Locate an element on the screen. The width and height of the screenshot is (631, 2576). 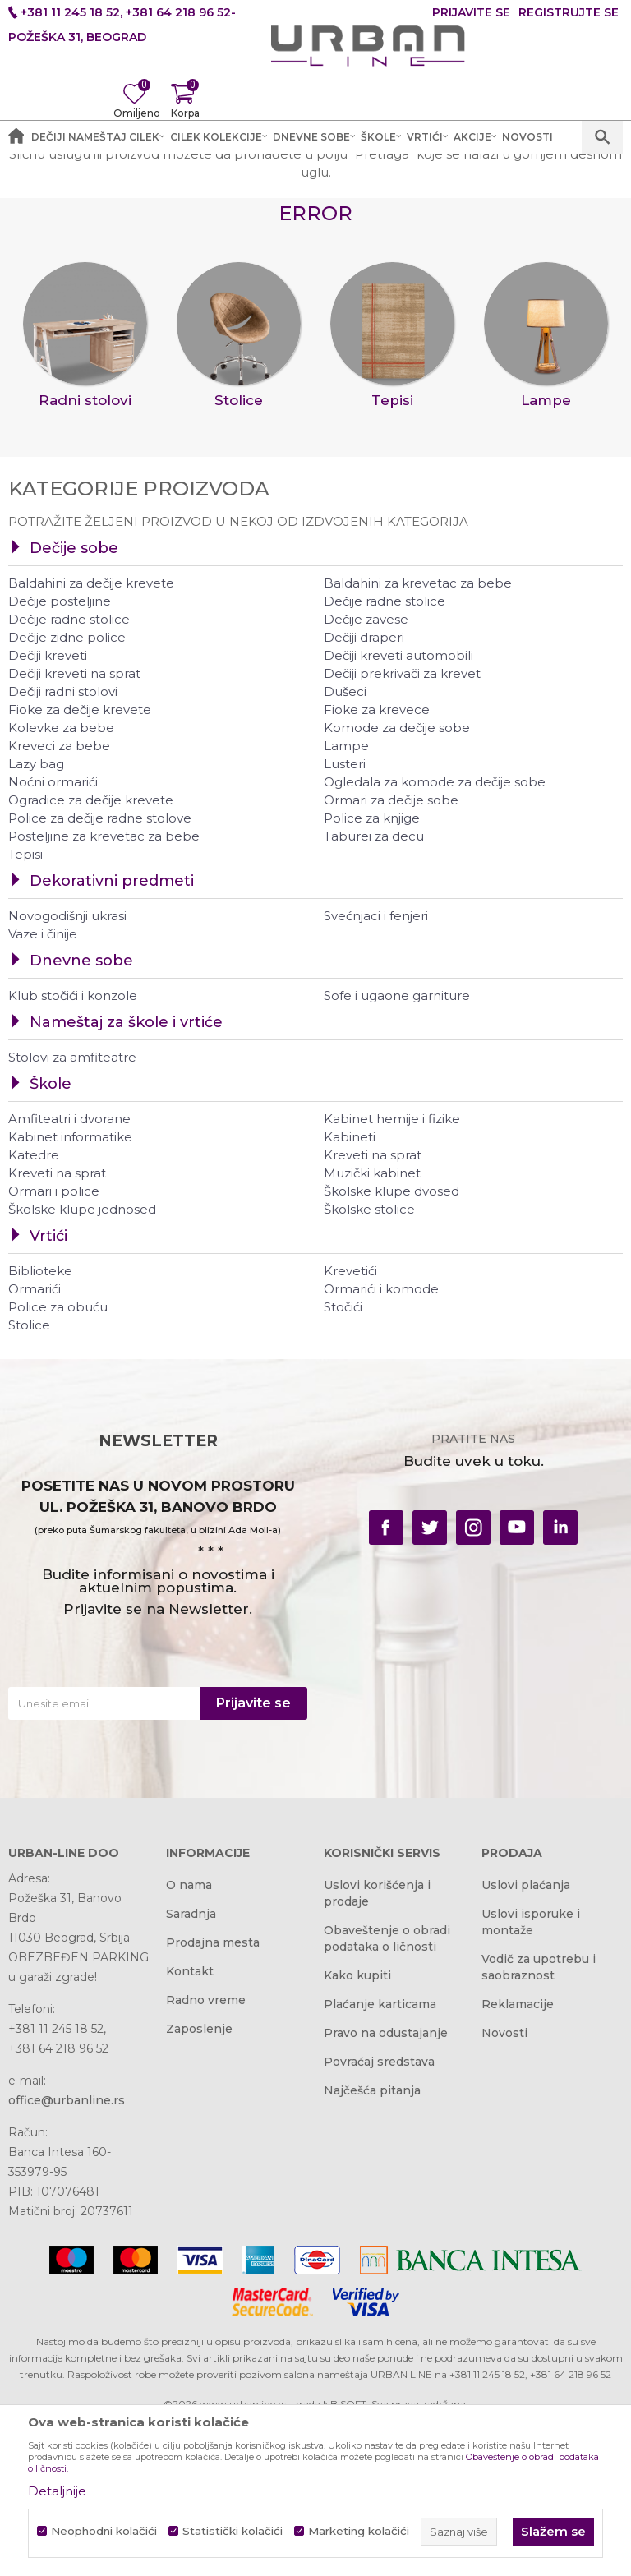
Radno vreme is located at coordinates (206, 2155).